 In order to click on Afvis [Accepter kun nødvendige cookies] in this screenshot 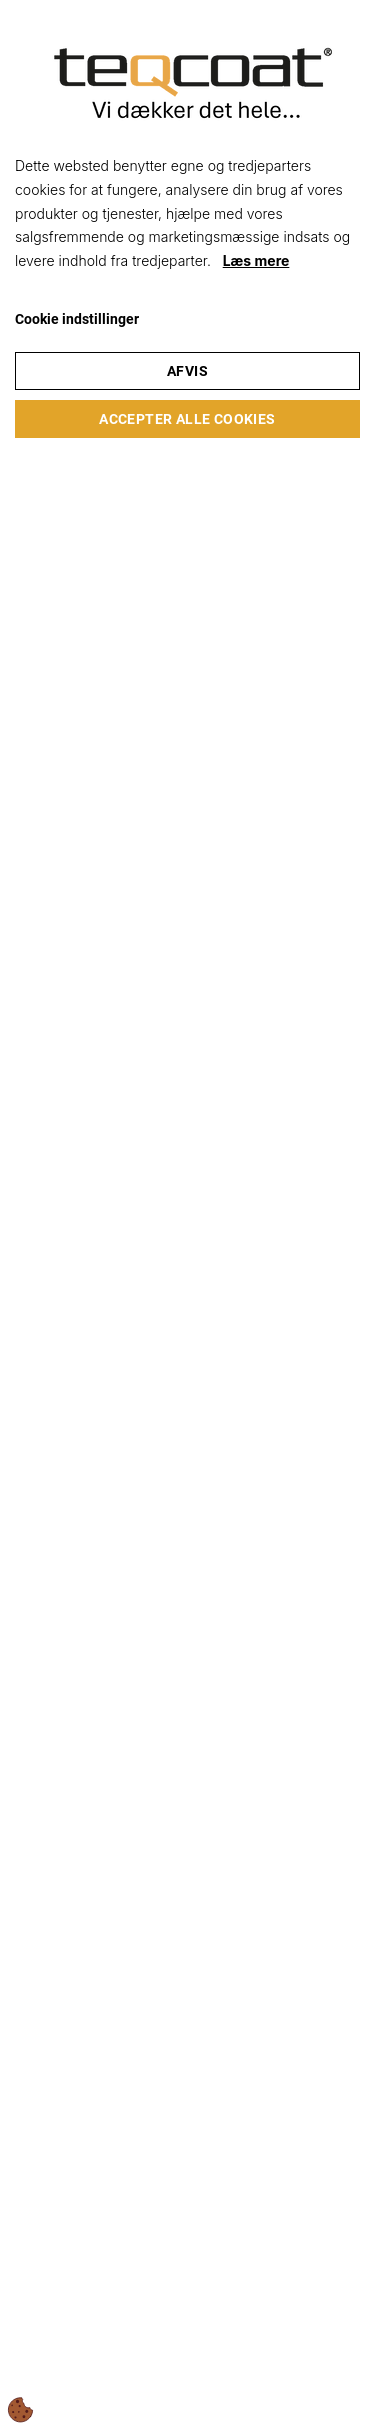, I will do `click(187, 371)`.